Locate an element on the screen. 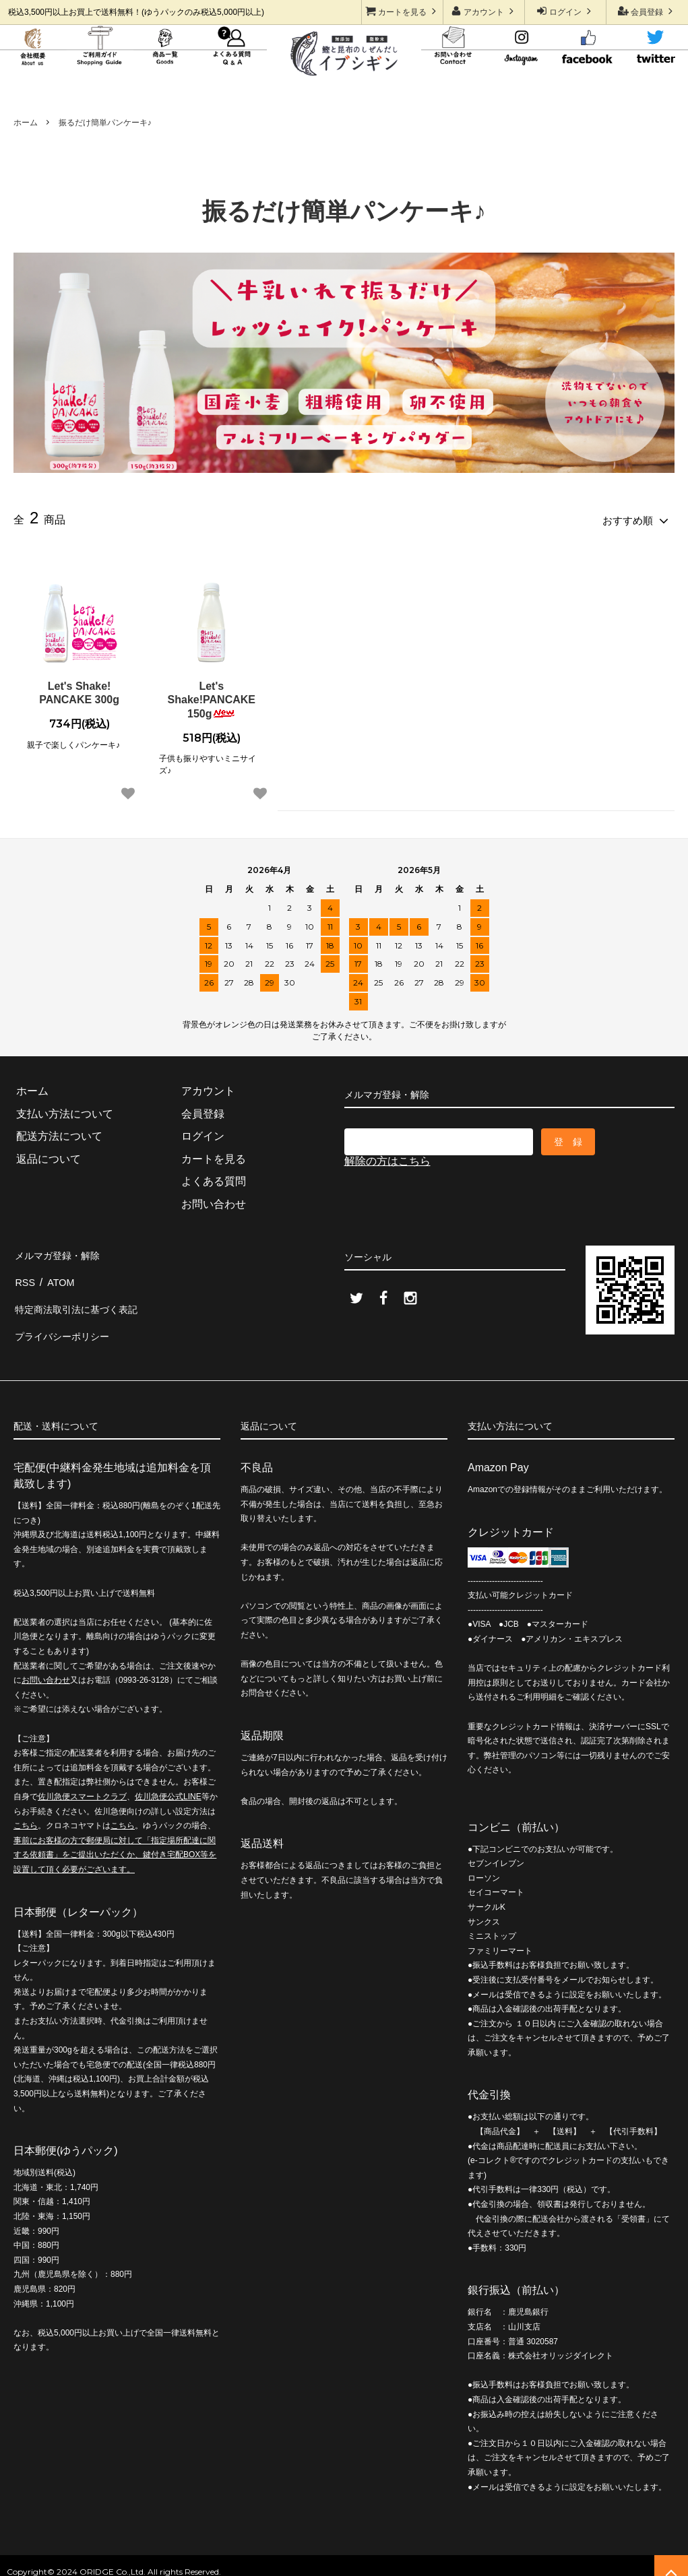 This screenshot has height=2576, width=688. ホーム is located at coordinates (25, 122).